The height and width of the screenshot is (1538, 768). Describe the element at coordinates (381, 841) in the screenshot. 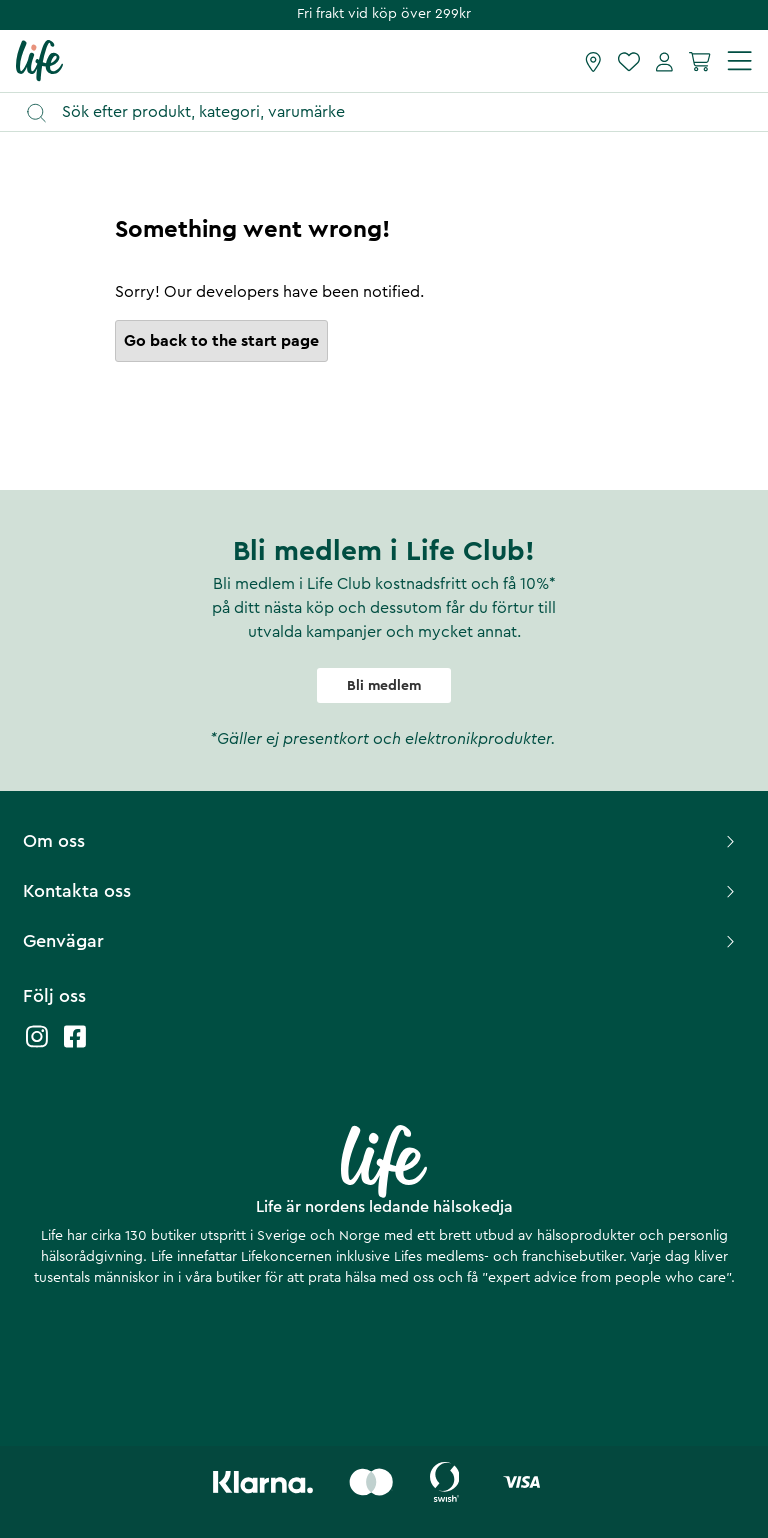

I see `Om oss` at that location.